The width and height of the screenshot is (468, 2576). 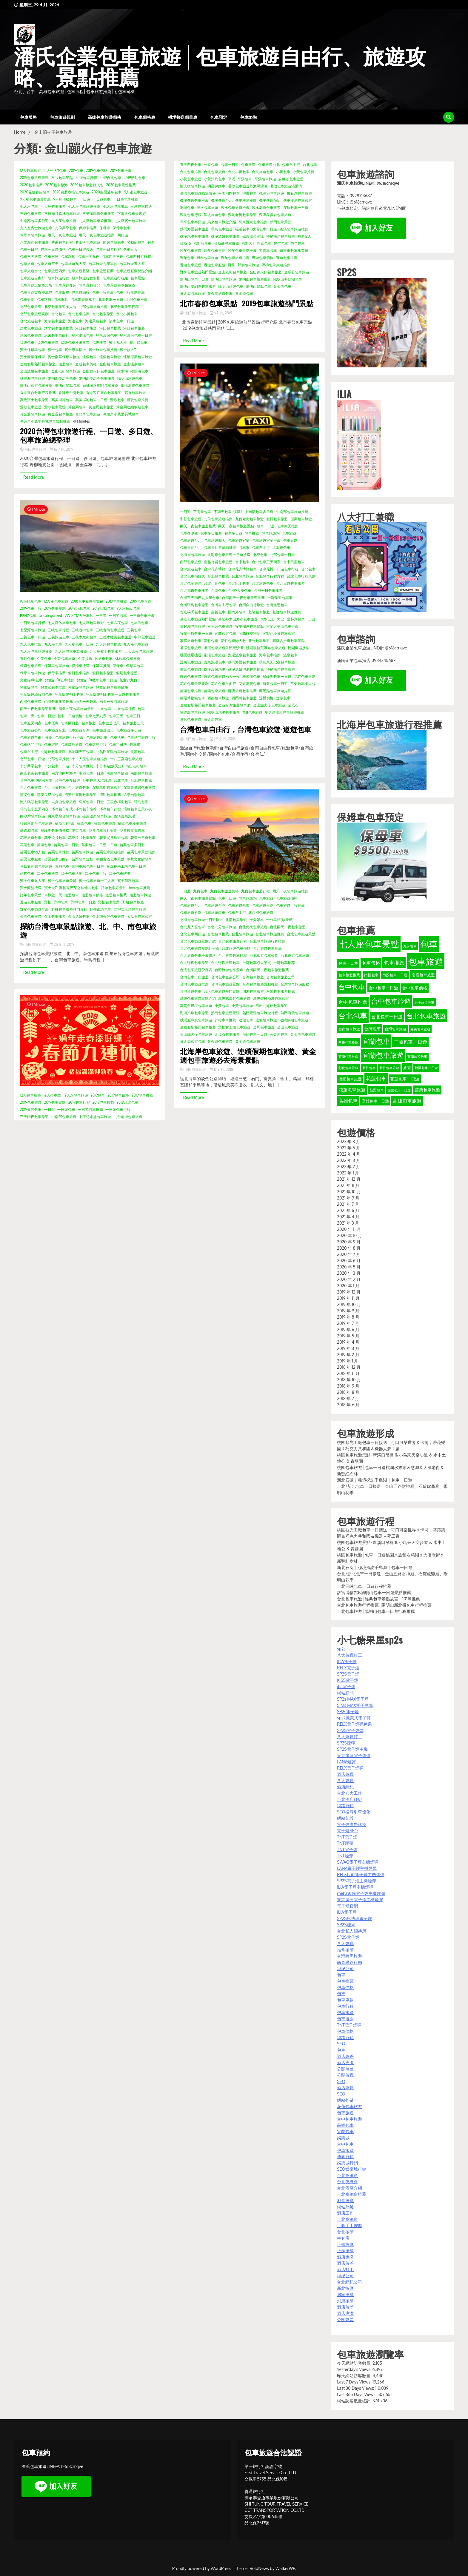 I want to click on 中部包車旅遊, so click(x=145, y=637).